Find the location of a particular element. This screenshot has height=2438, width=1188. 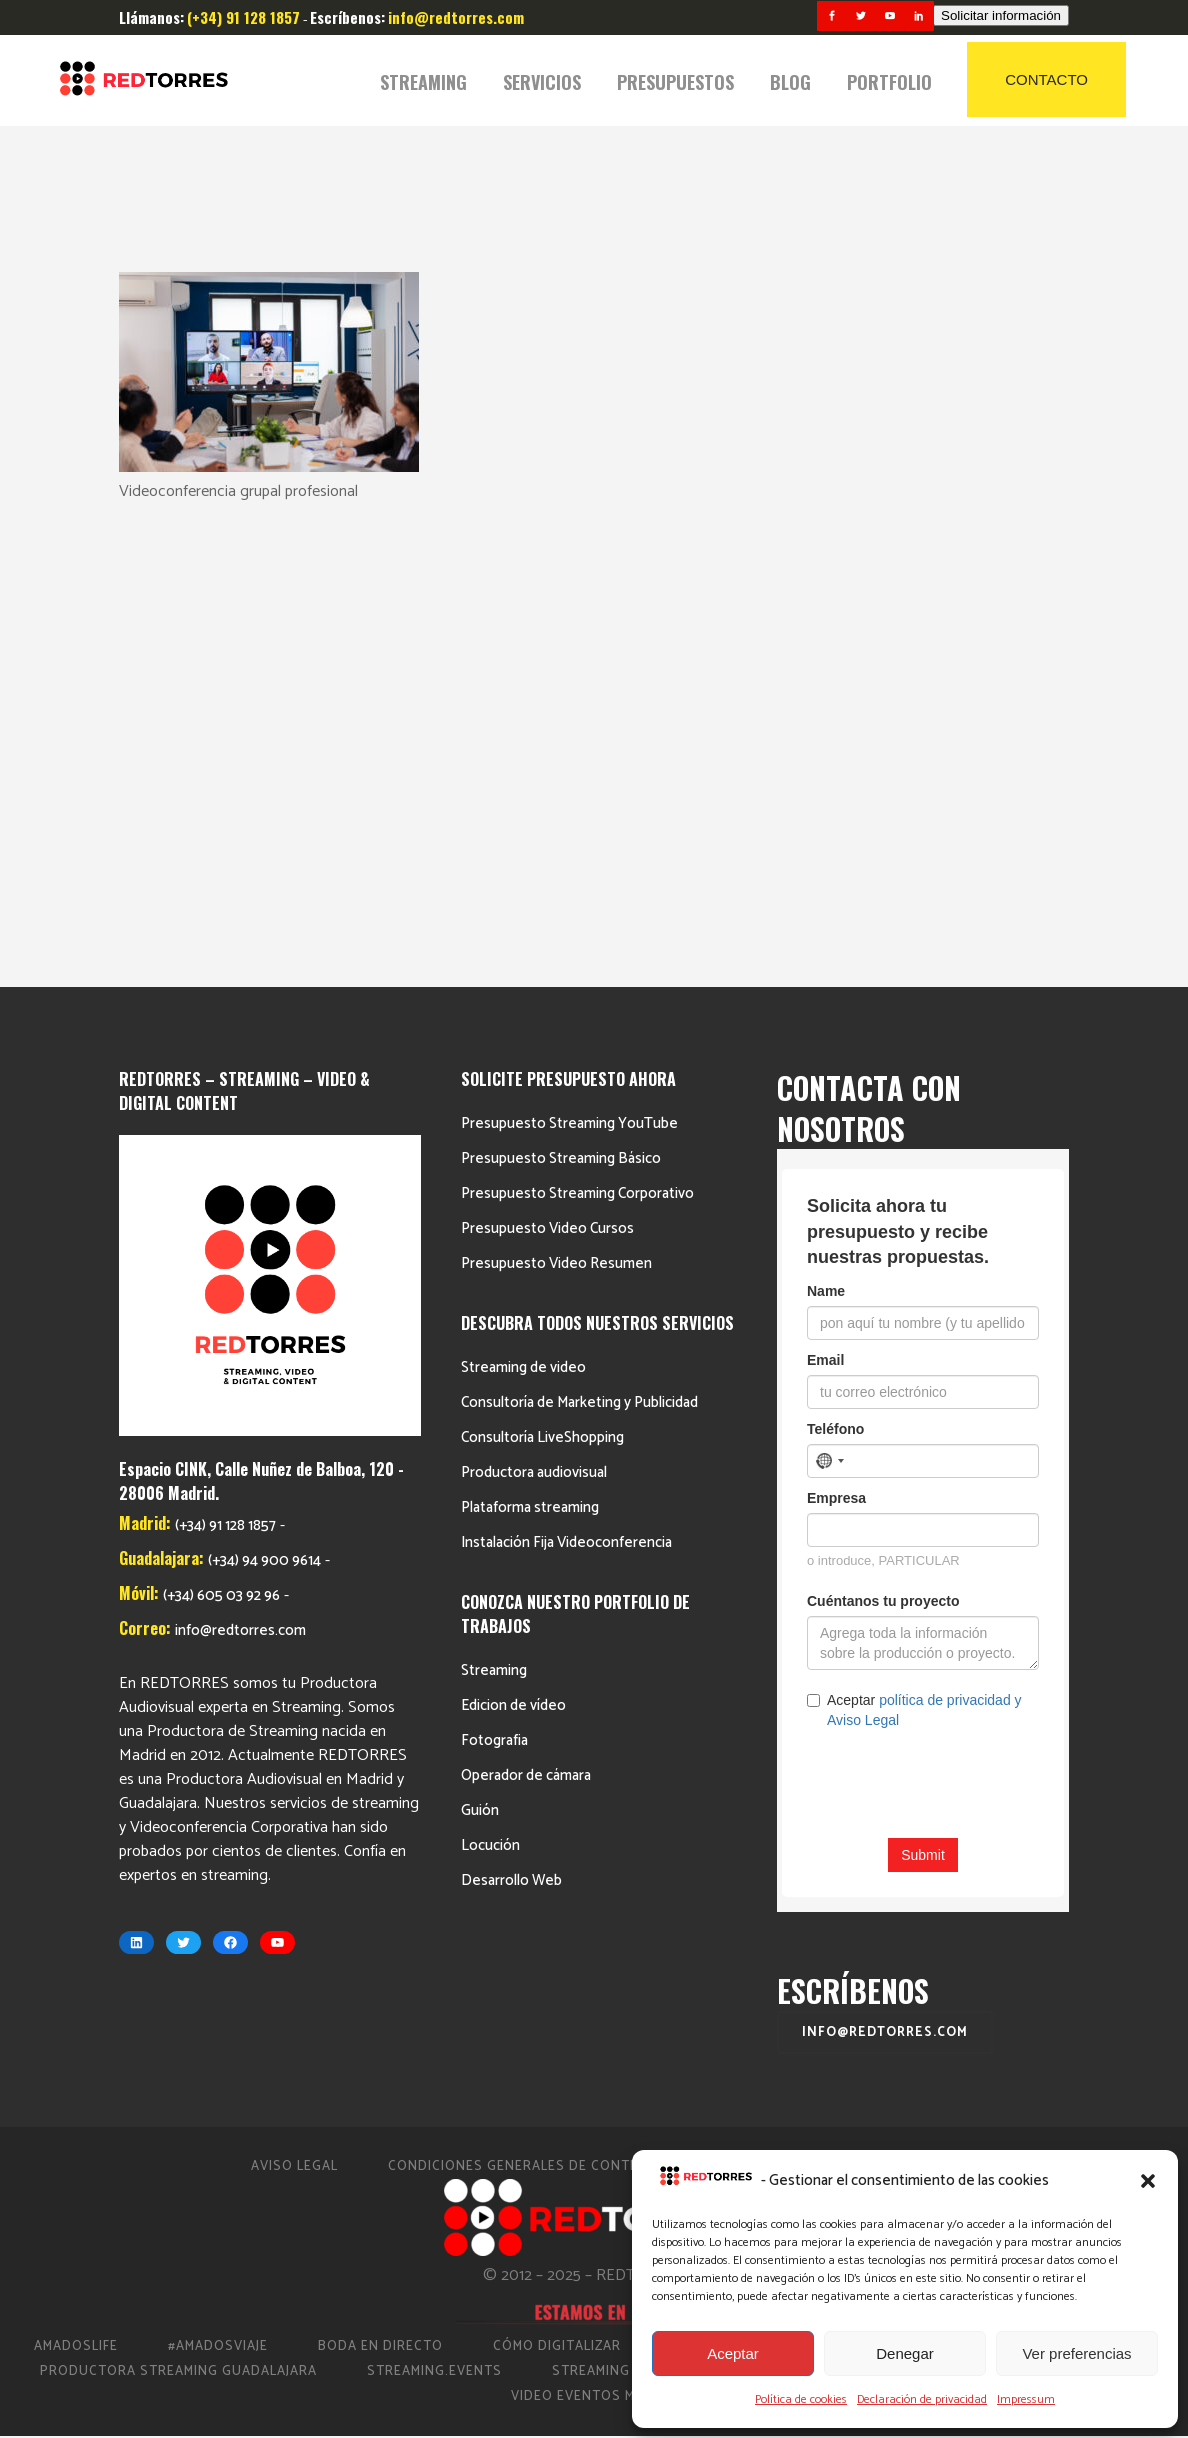

Desarrollo Web is located at coordinates (511, 1397).